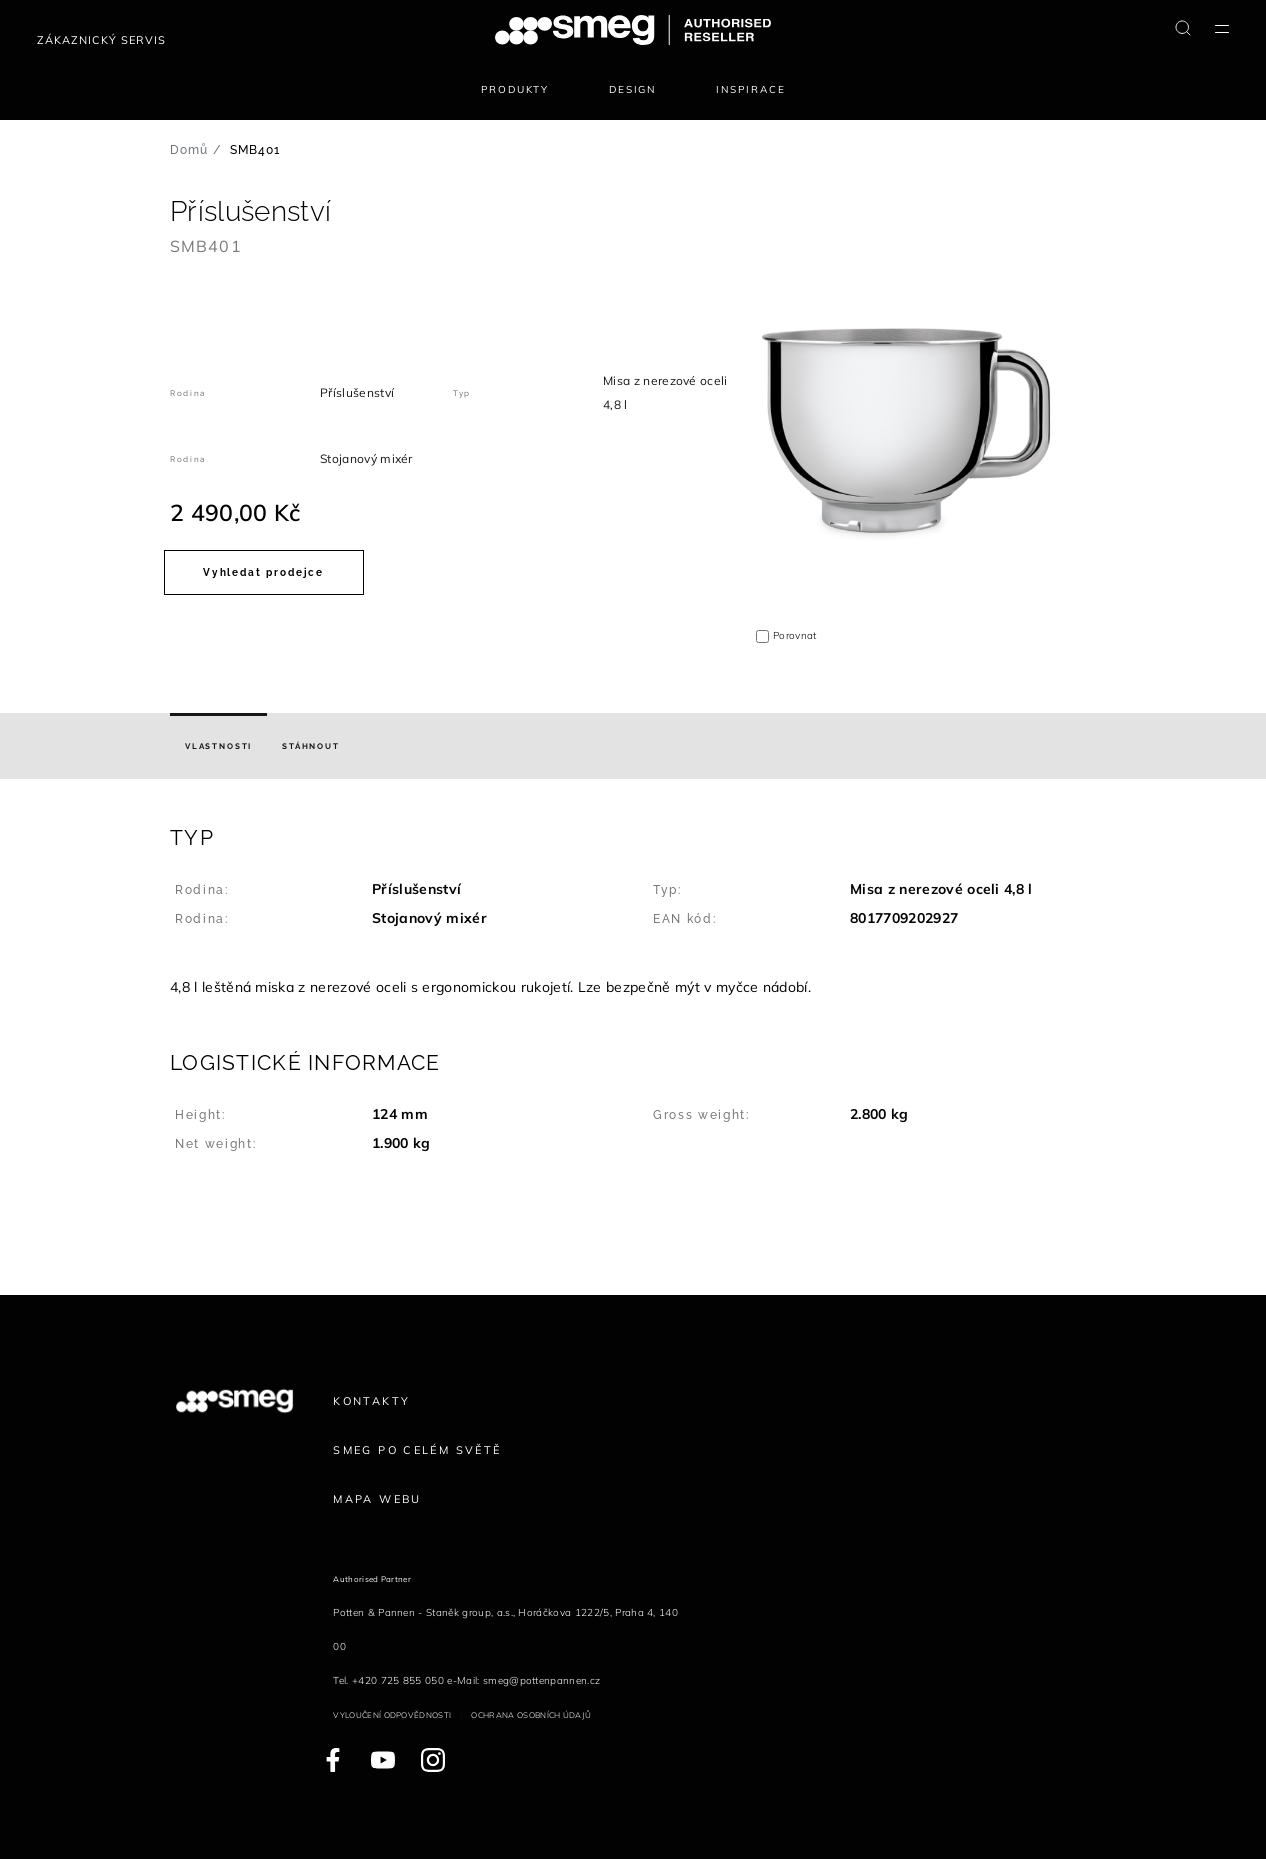 Image resolution: width=1266 pixels, height=1859 pixels. I want to click on Inspirace, so click(750, 89).